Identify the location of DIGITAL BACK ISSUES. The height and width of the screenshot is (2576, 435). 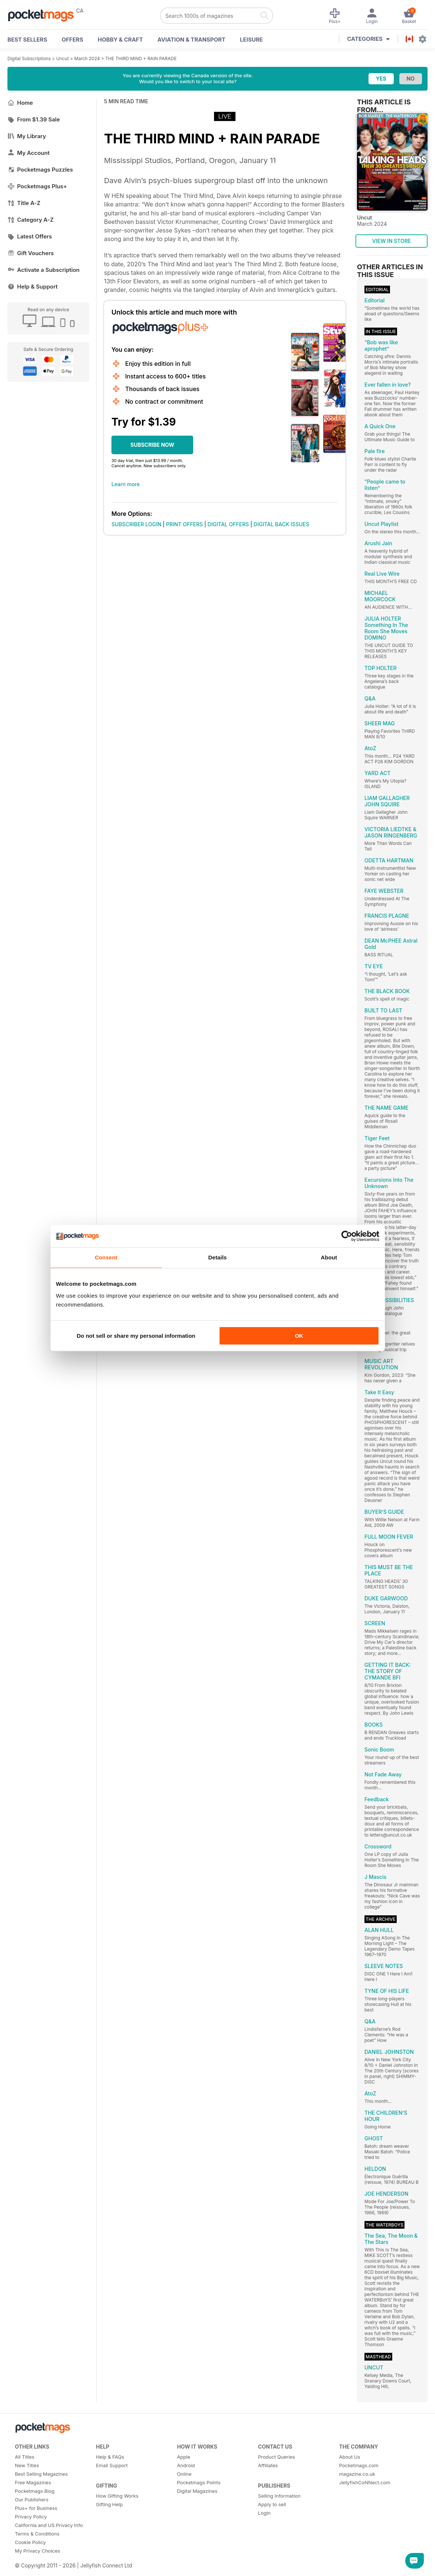
(281, 524).